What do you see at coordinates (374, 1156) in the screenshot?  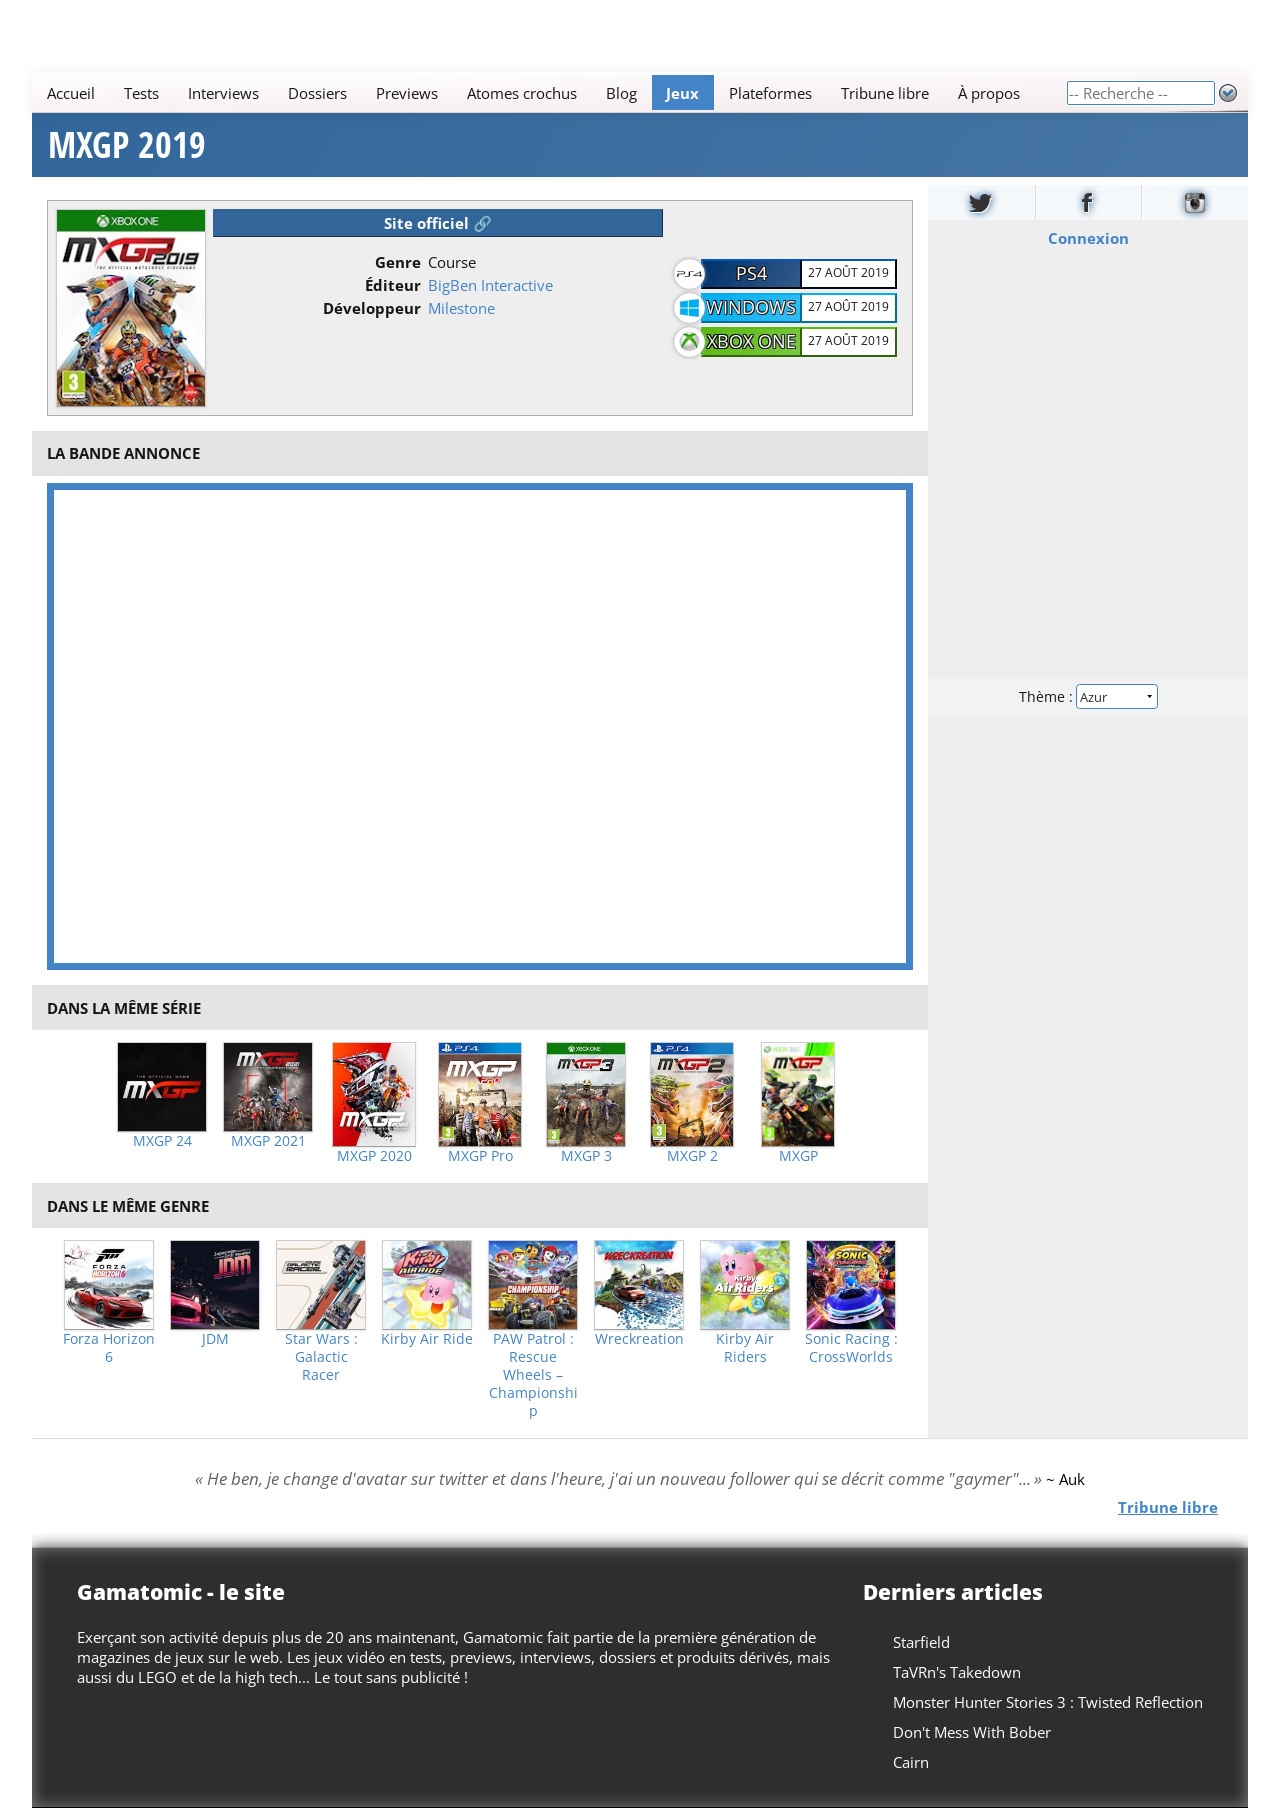 I see `MXGP 2020` at bounding box center [374, 1156].